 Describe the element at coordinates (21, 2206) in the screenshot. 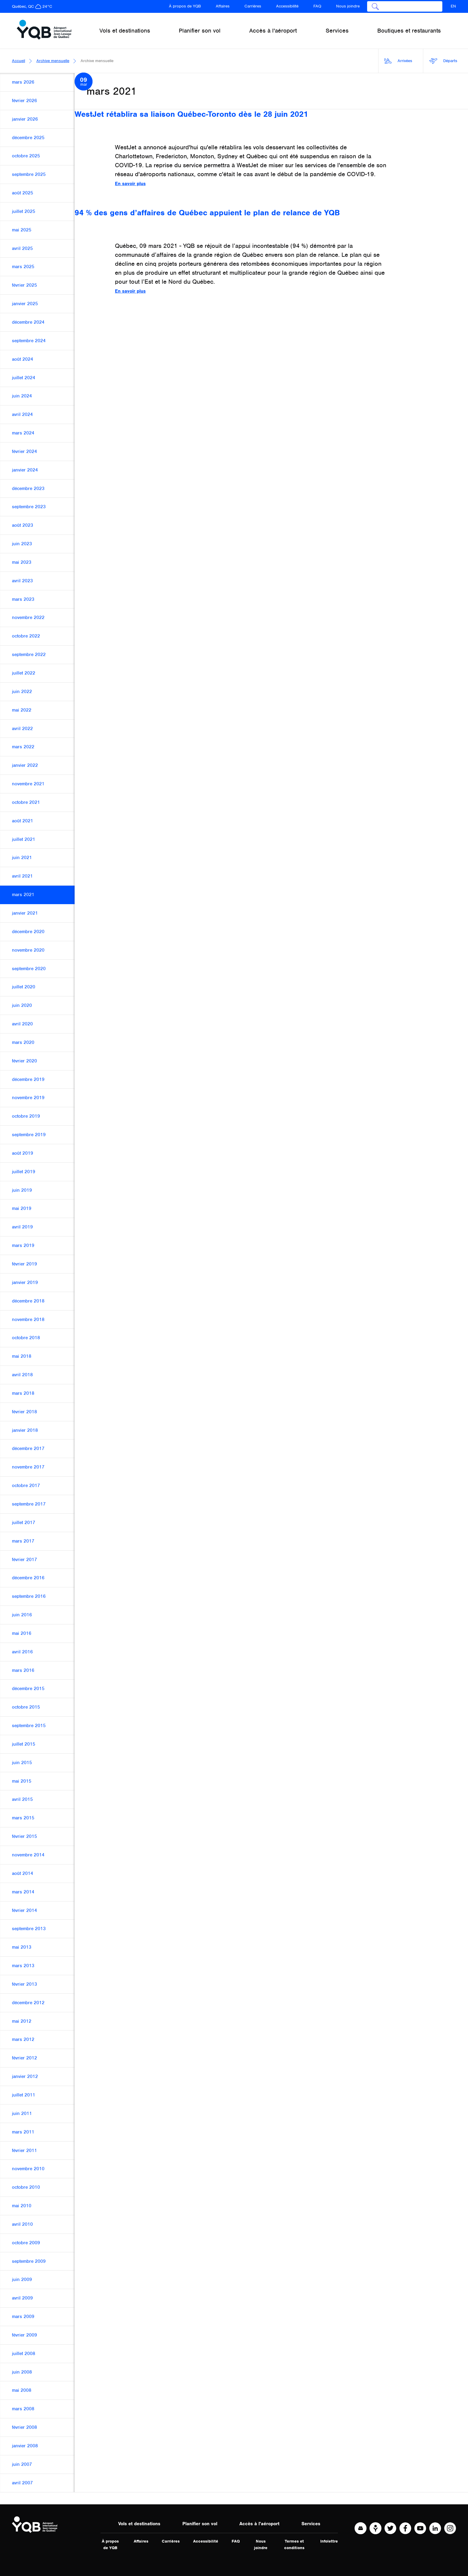

I see `mai 2010` at that location.